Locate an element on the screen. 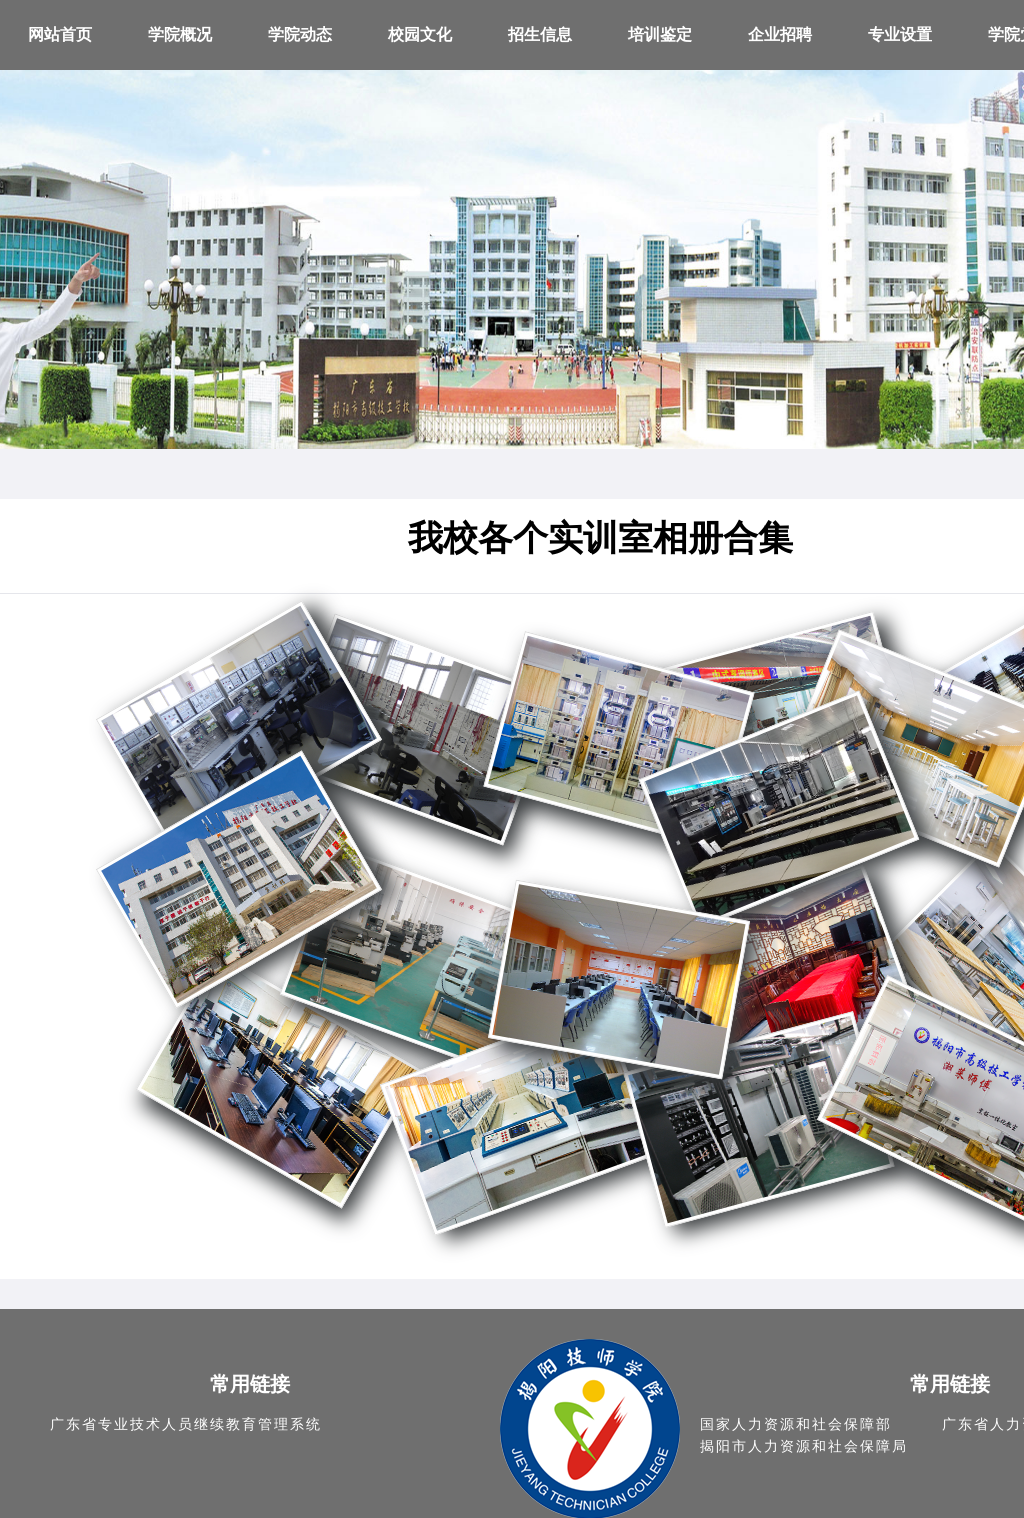 This screenshot has height=1518, width=1024. 学院概况 is located at coordinates (180, 34).